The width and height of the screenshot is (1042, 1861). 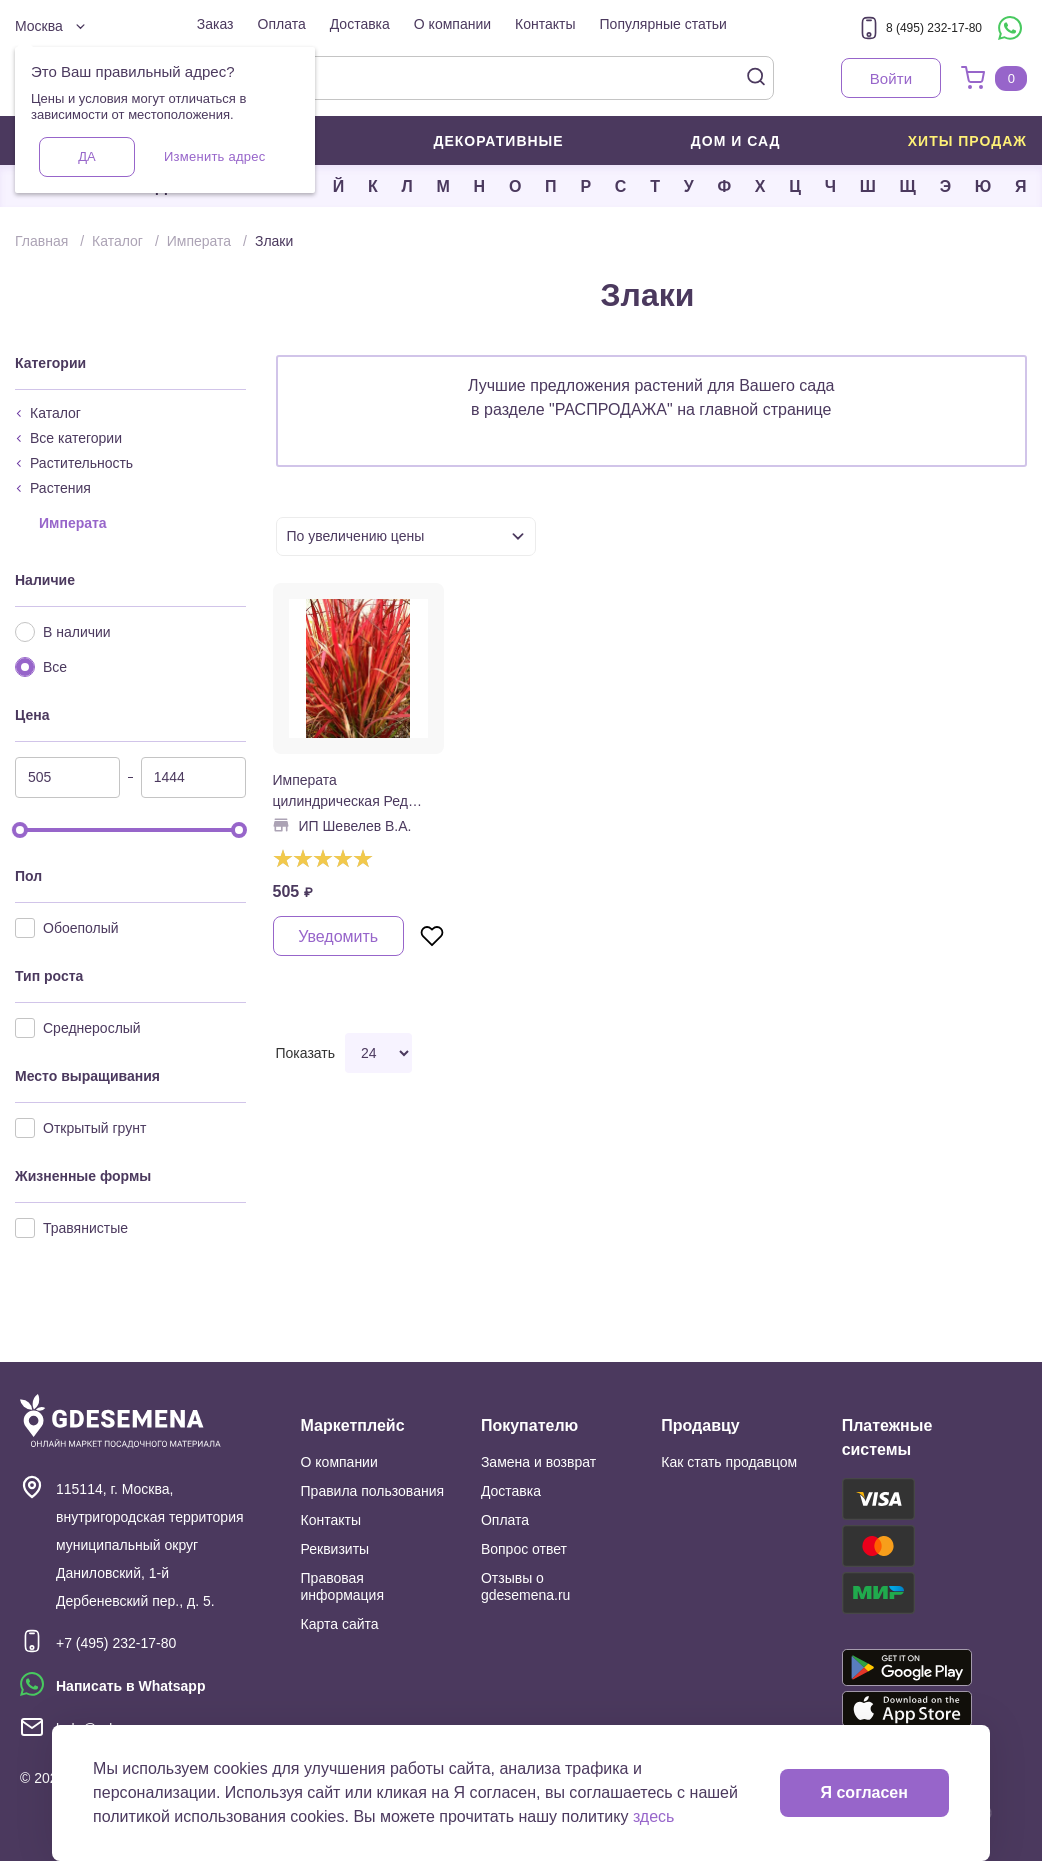 I want to click on Да, so click(x=86, y=156).